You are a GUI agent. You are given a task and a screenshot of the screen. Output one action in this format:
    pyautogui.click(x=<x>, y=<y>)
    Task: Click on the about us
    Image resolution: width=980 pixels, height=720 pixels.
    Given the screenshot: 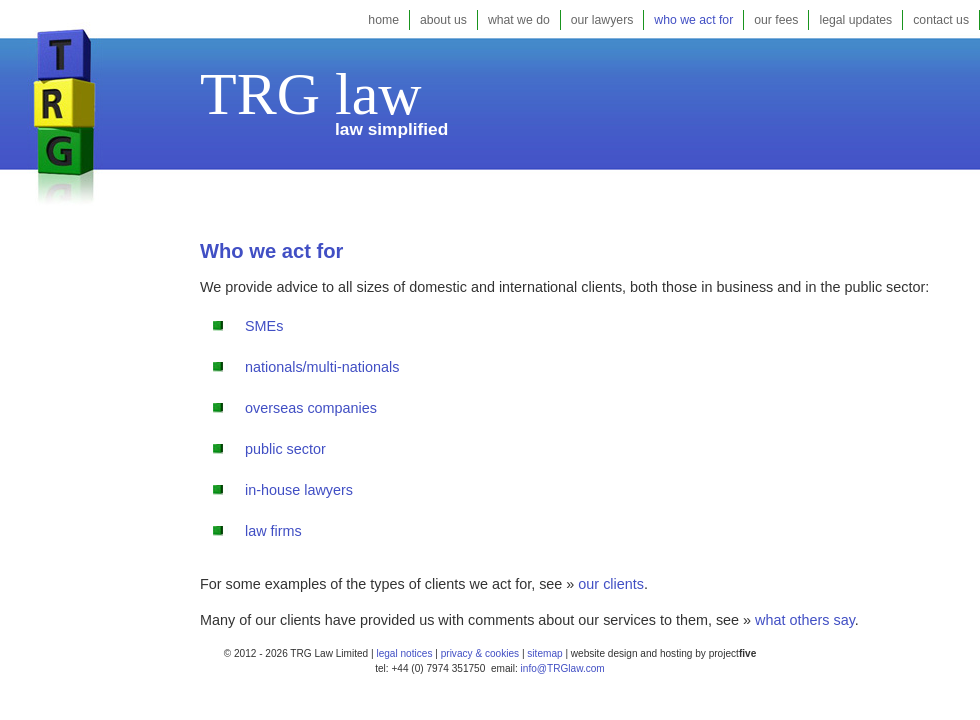 What is the action you would take?
    pyautogui.click(x=443, y=20)
    